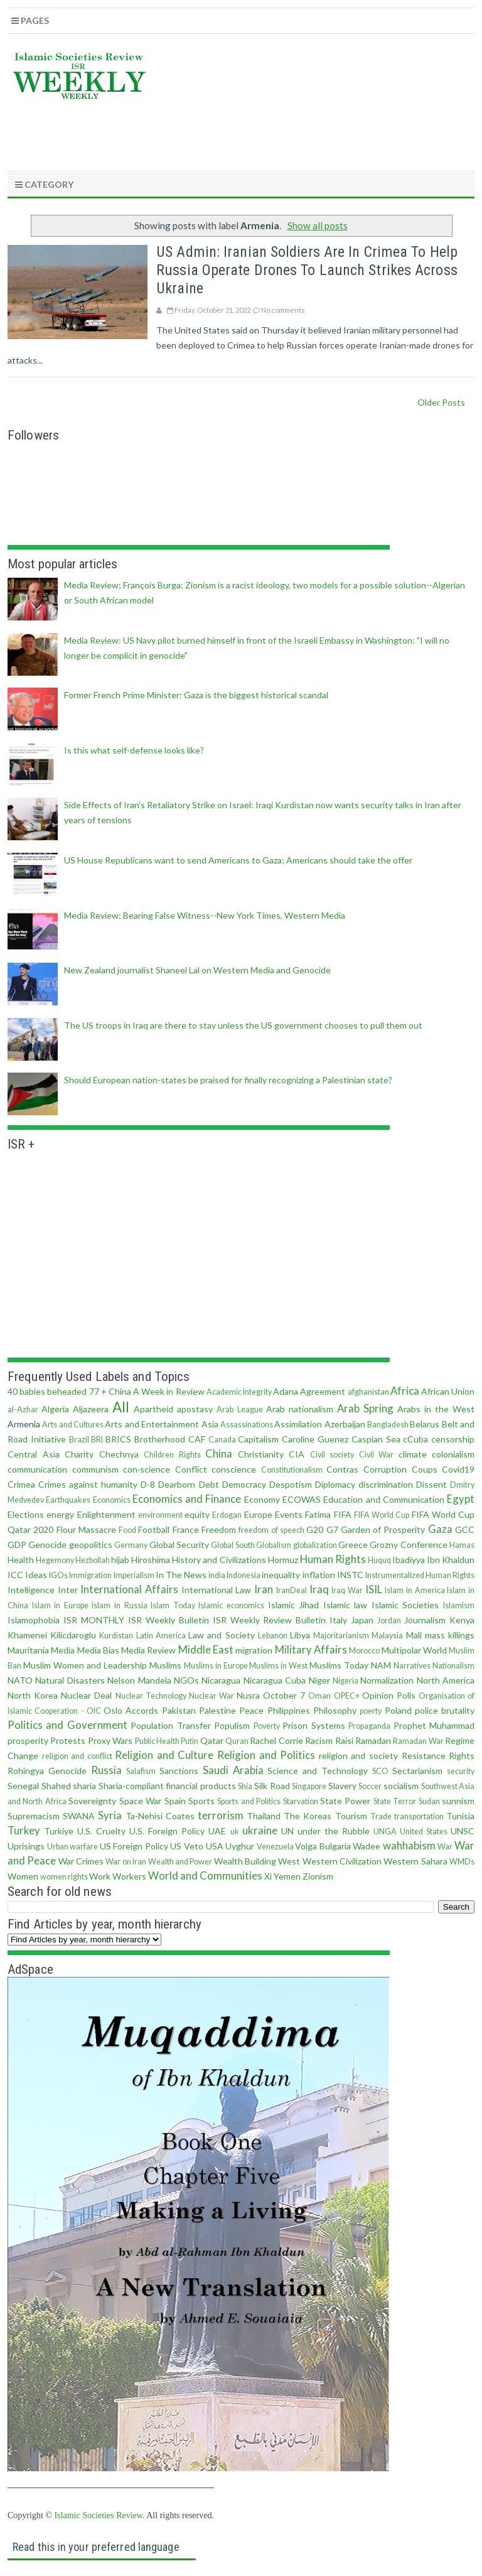 Image resolution: width=482 pixels, height=2576 pixels. What do you see at coordinates (401, 1785) in the screenshot?
I see `socialism` at bounding box center [401, 1785].